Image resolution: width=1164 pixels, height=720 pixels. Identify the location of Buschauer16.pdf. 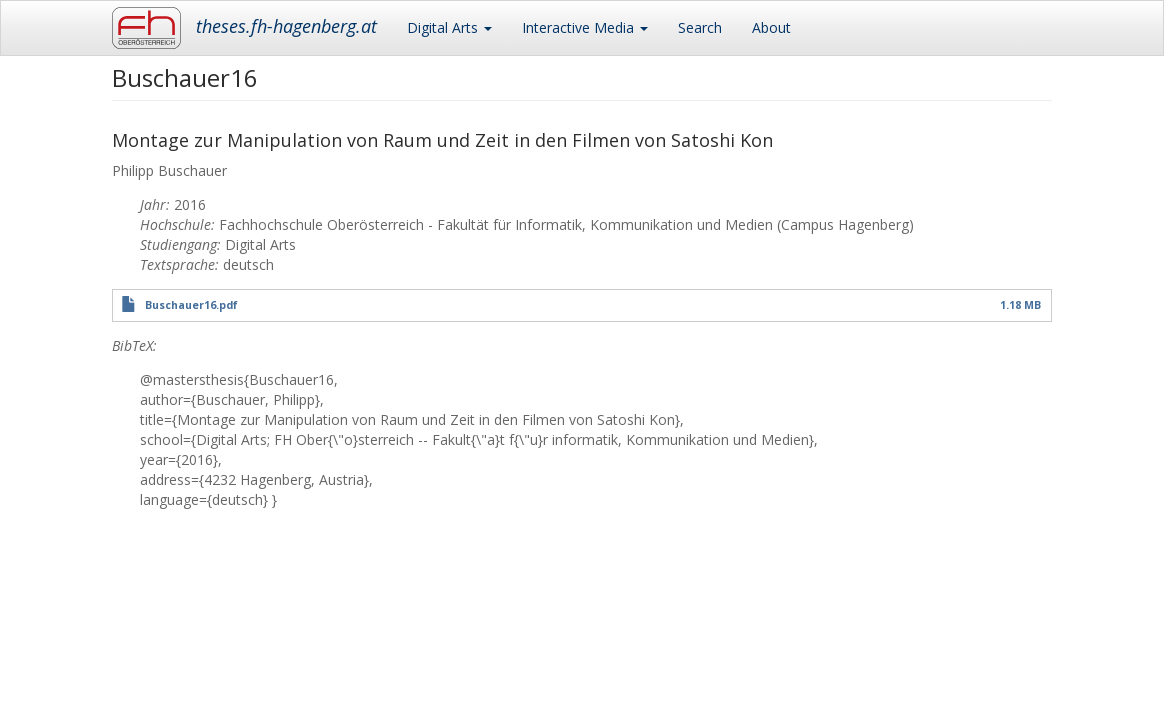
(191, 305).